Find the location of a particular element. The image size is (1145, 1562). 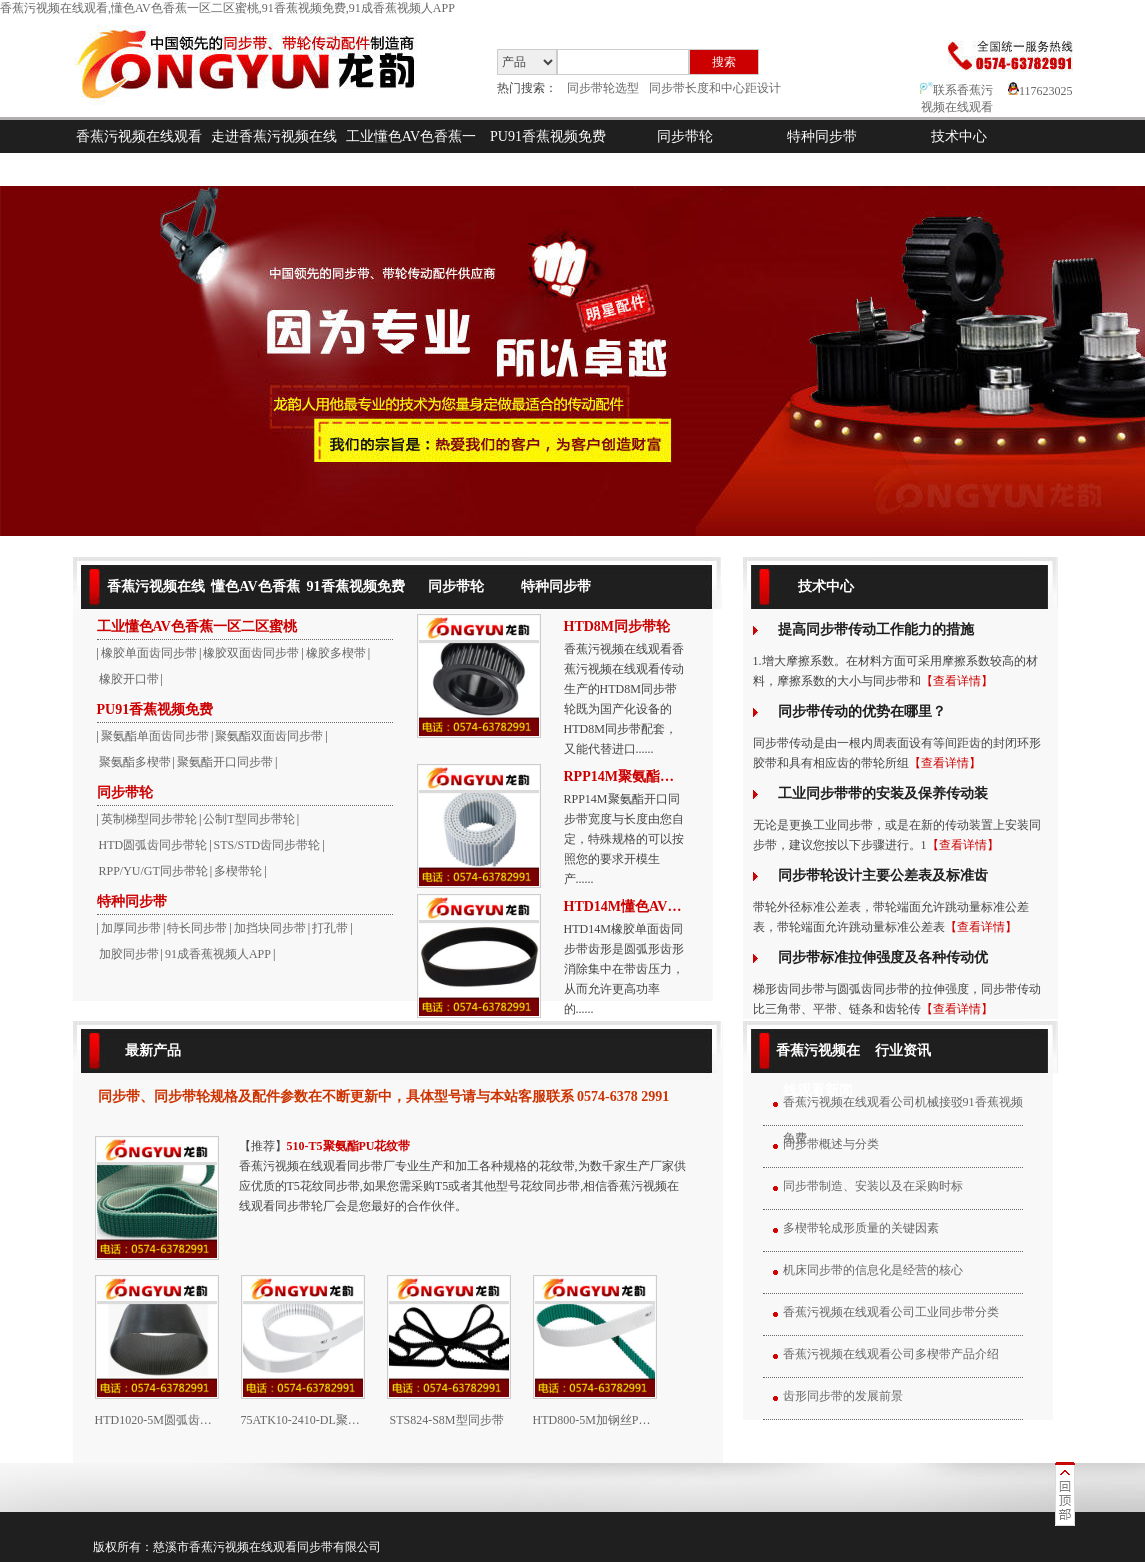

510-T5聚氨酯PU花纹带 is located at coordinates (349, 1146).